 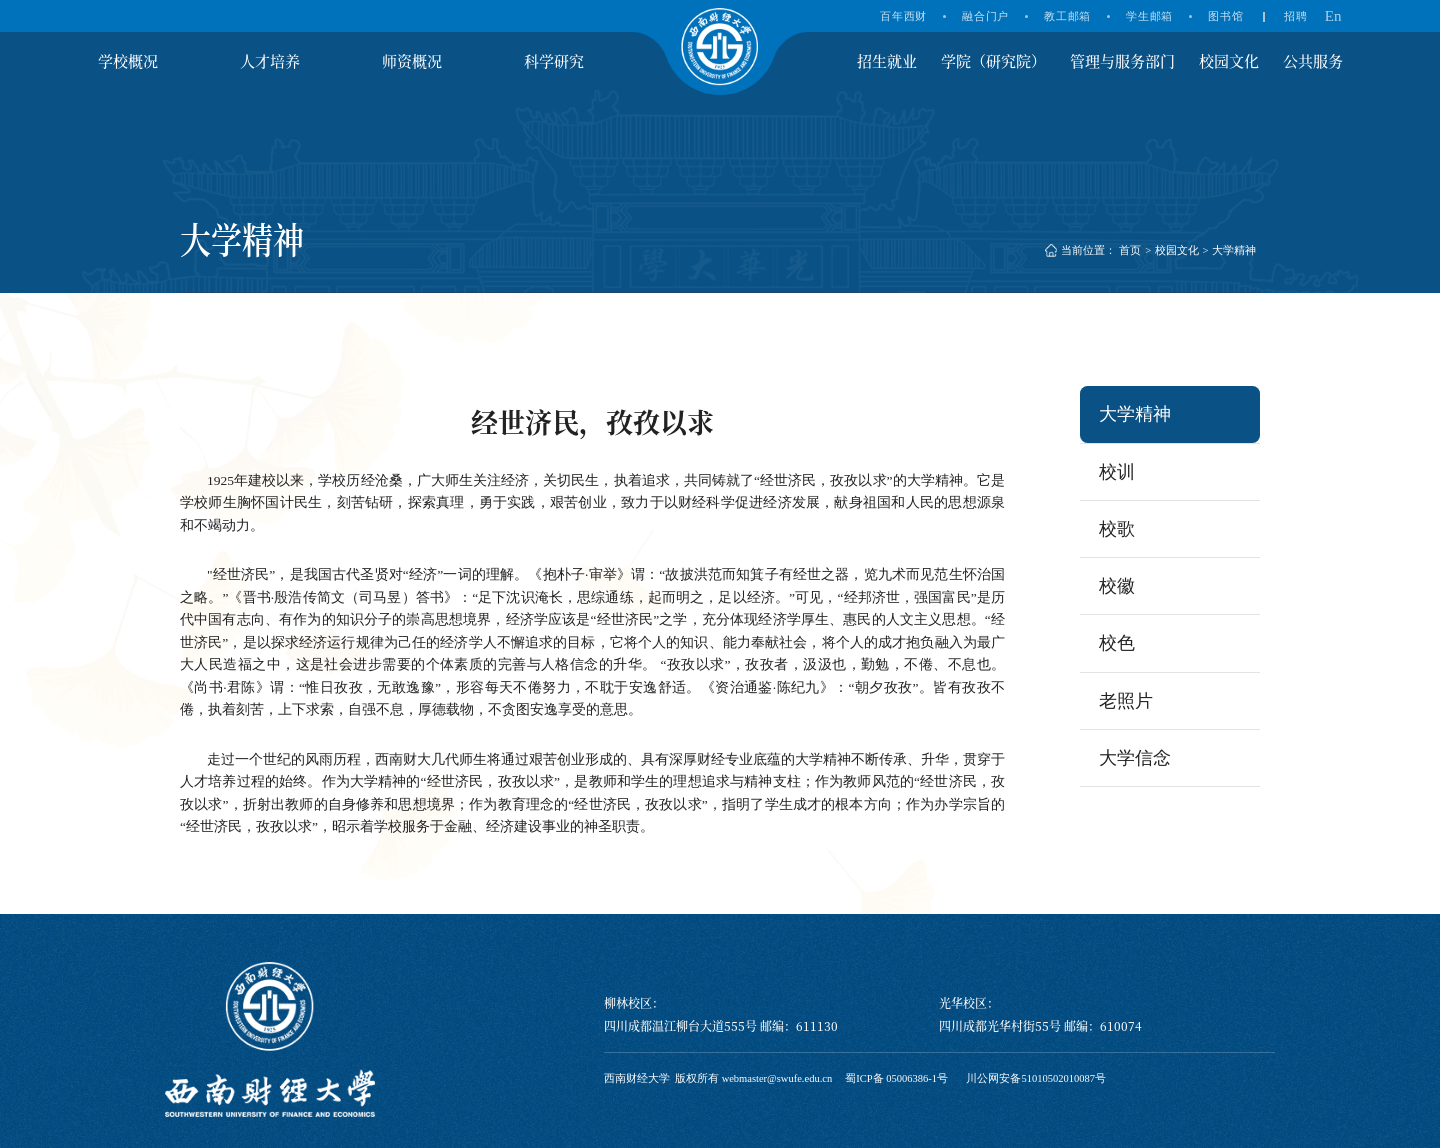 I want to click on 学校概况, so click(x=128, y=60).